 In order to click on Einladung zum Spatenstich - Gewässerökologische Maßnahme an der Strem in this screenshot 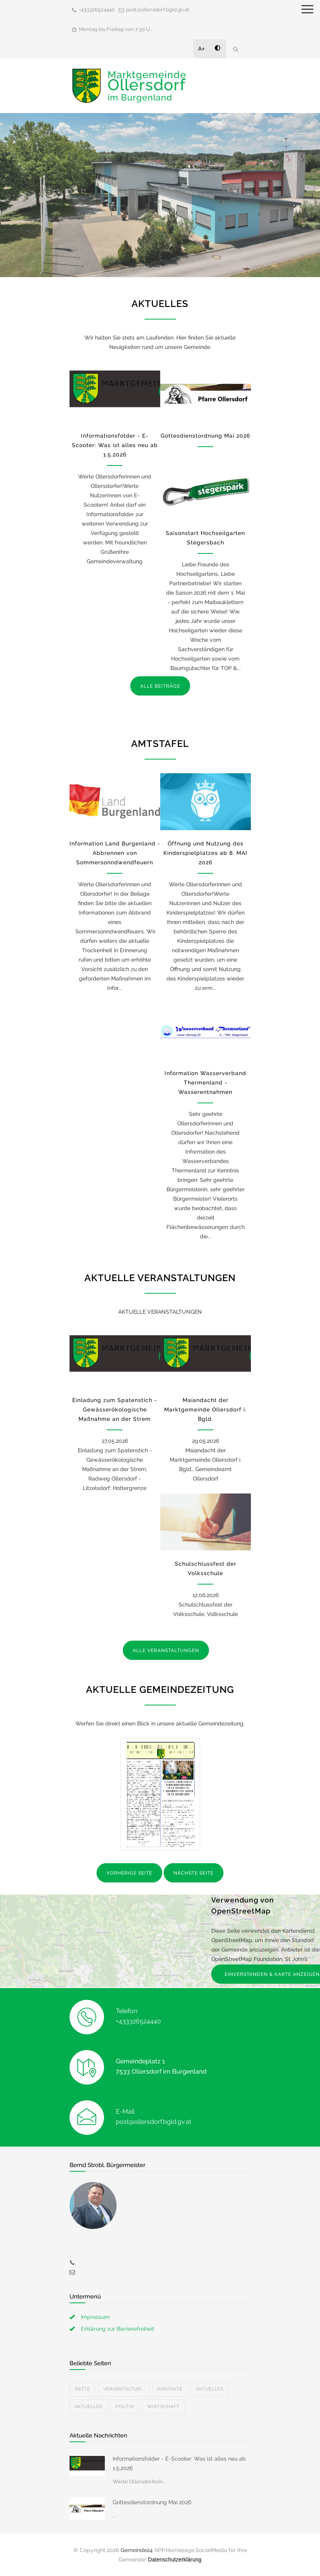, I will do `click(114, 1409)`.